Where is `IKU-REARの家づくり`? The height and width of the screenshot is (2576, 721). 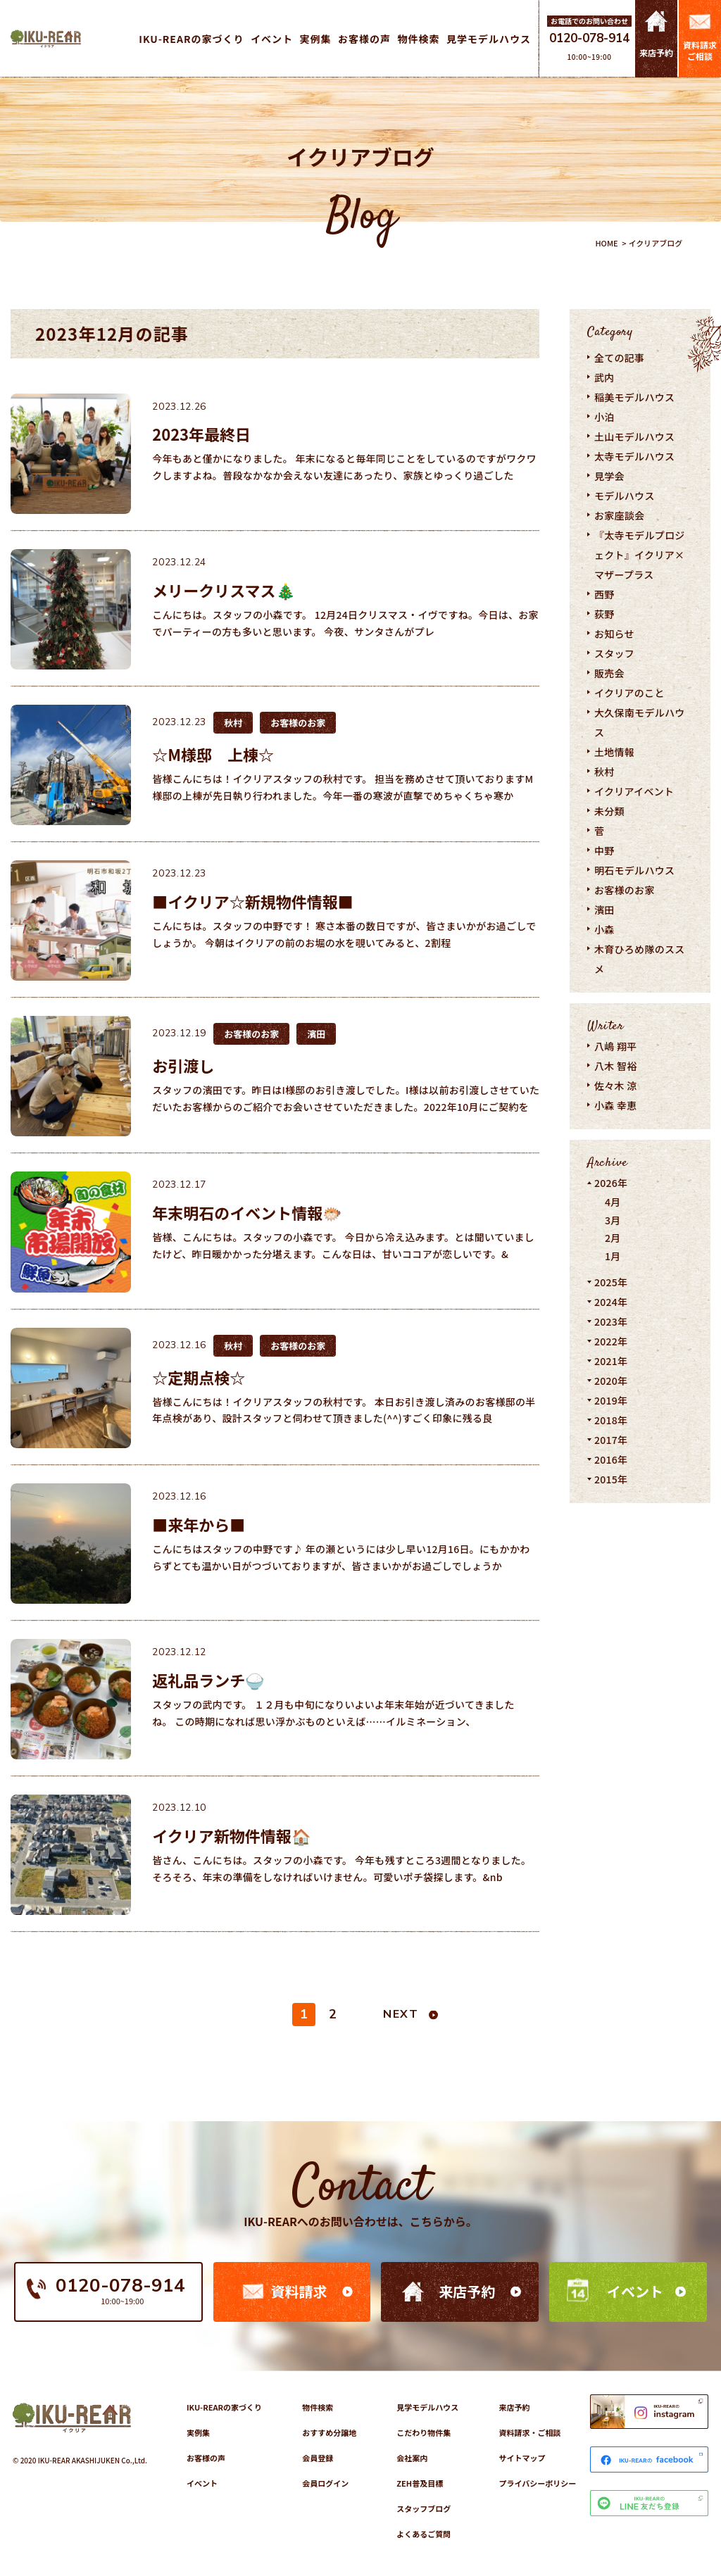
IKU-REARの家づくり is located at coordinates (224, 2407).